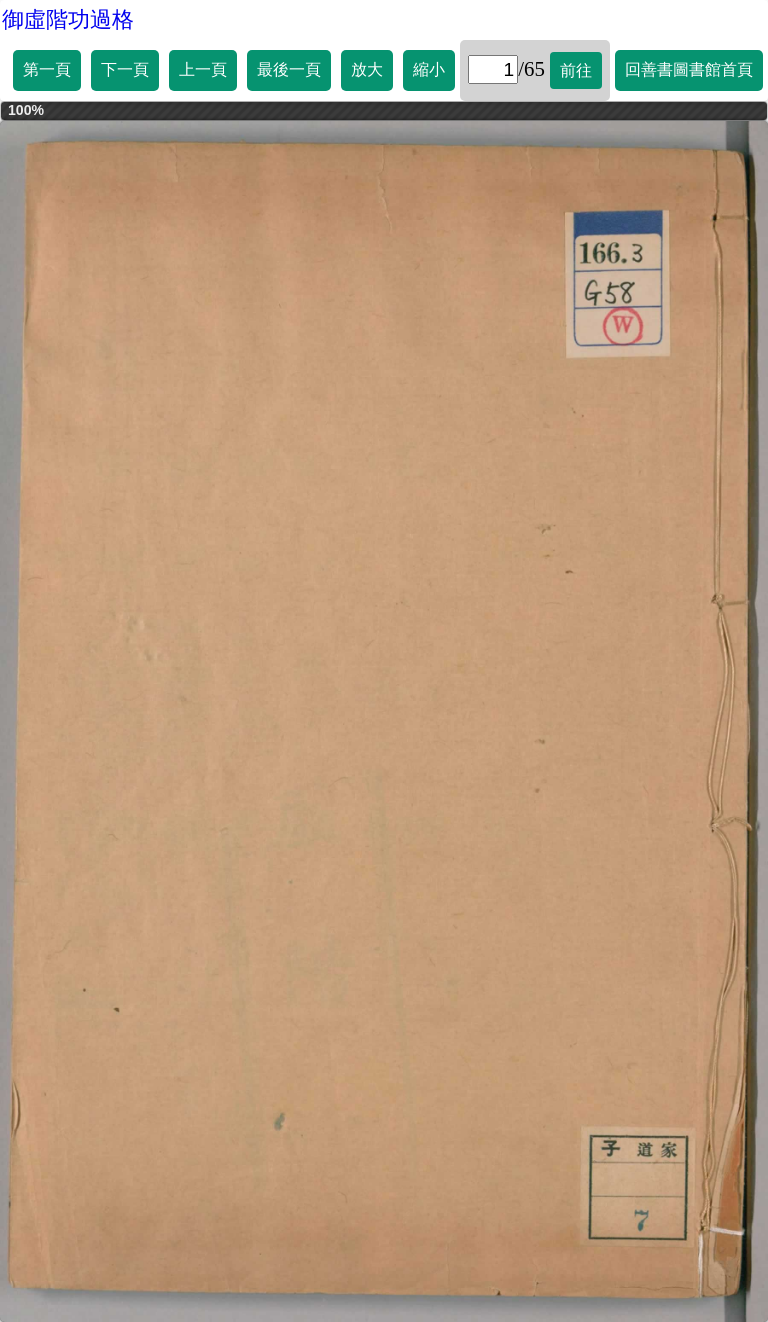 The width and height of the screenshot is (768, 1322). I want to click on 第一頁, so click(47, 69).